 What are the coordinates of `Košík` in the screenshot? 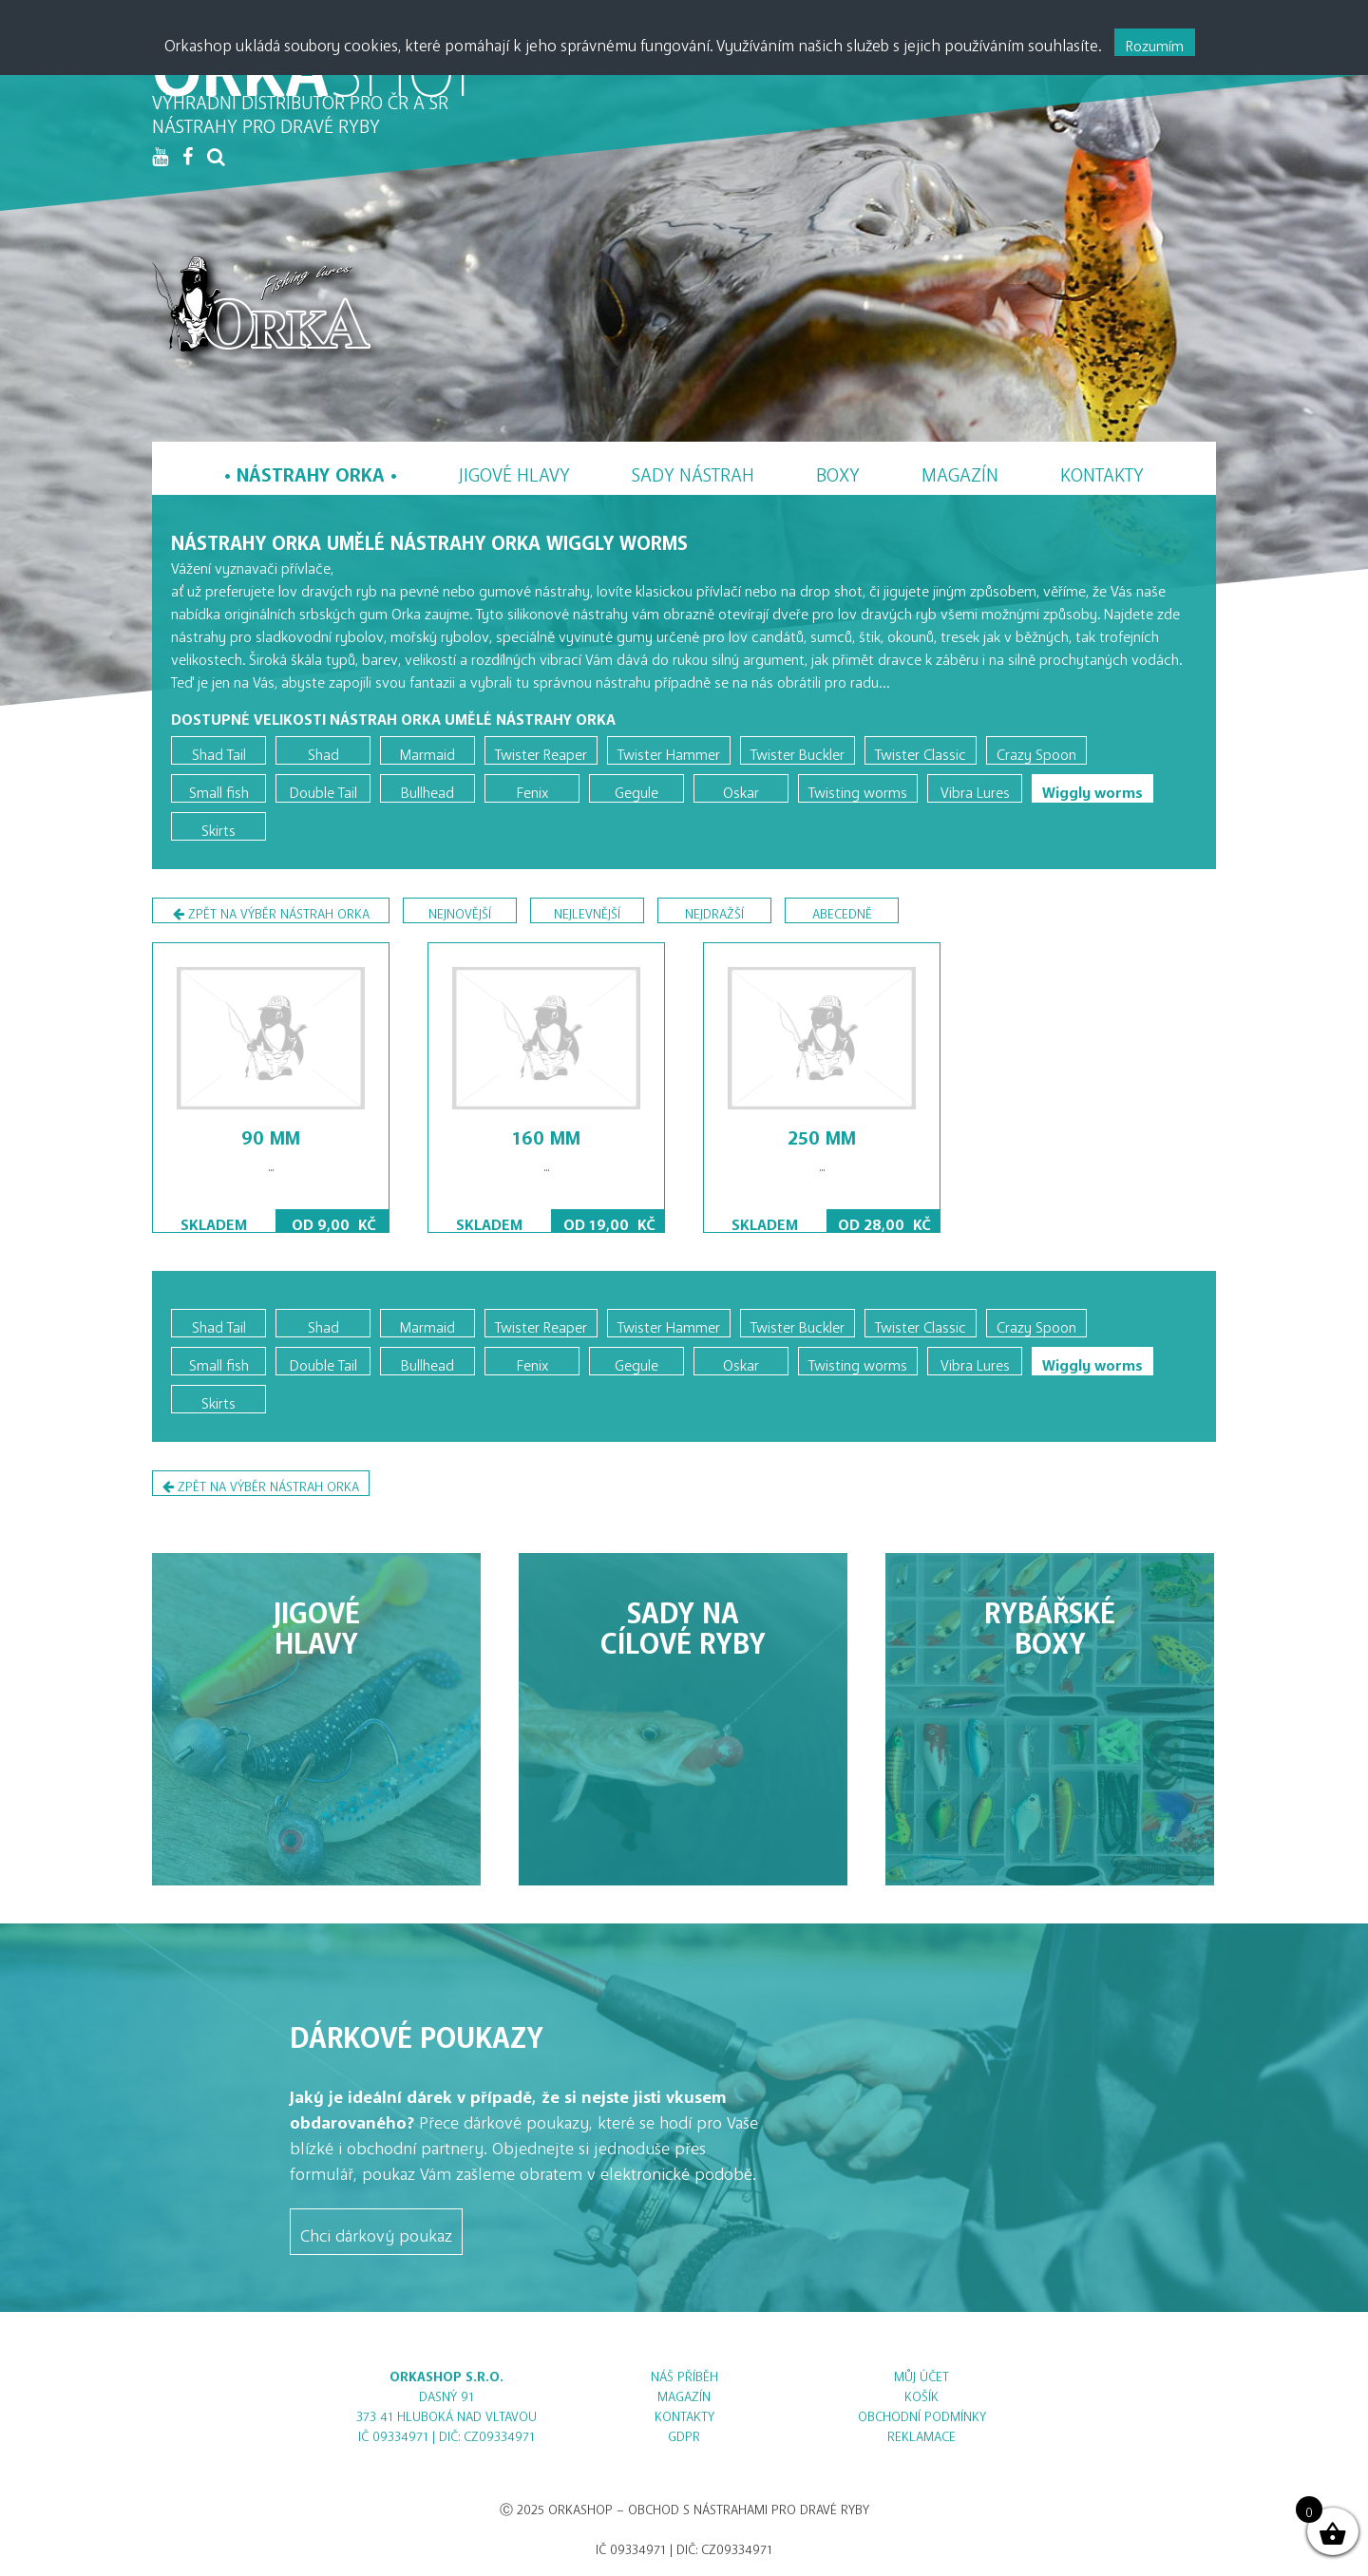 It's located at (921, 2393).